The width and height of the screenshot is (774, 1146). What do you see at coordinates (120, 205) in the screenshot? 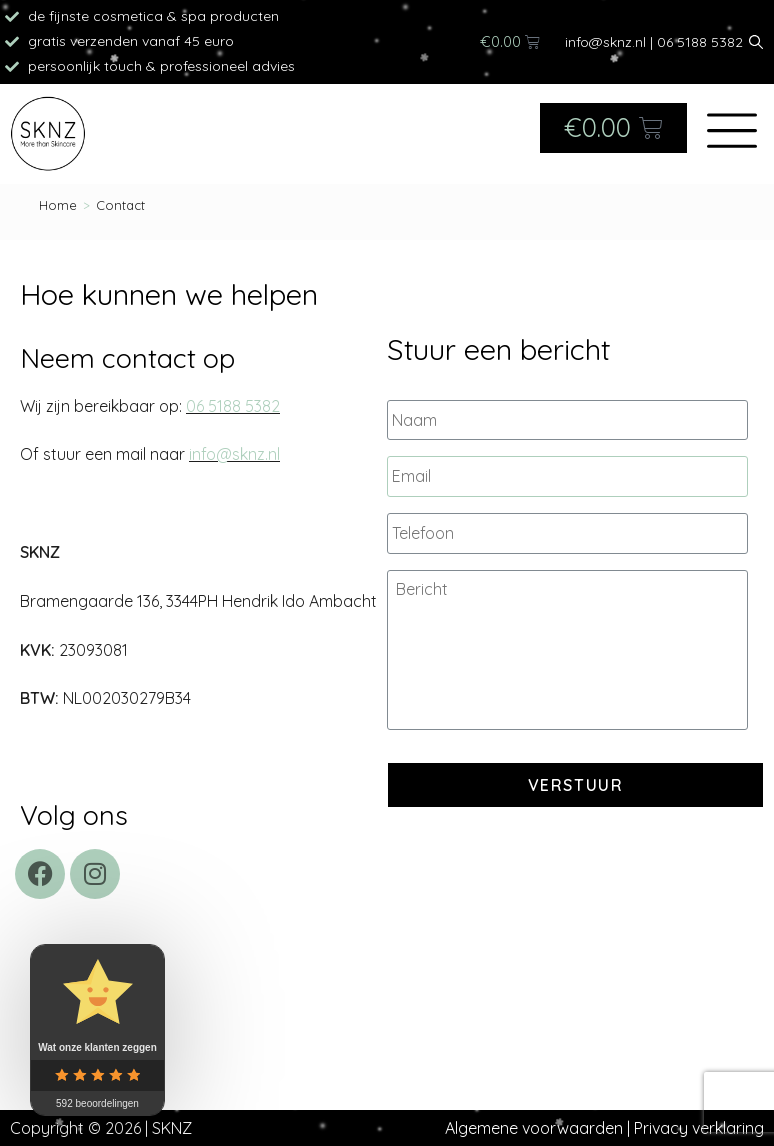
I see `Contact` at bounding box center [120, 205].